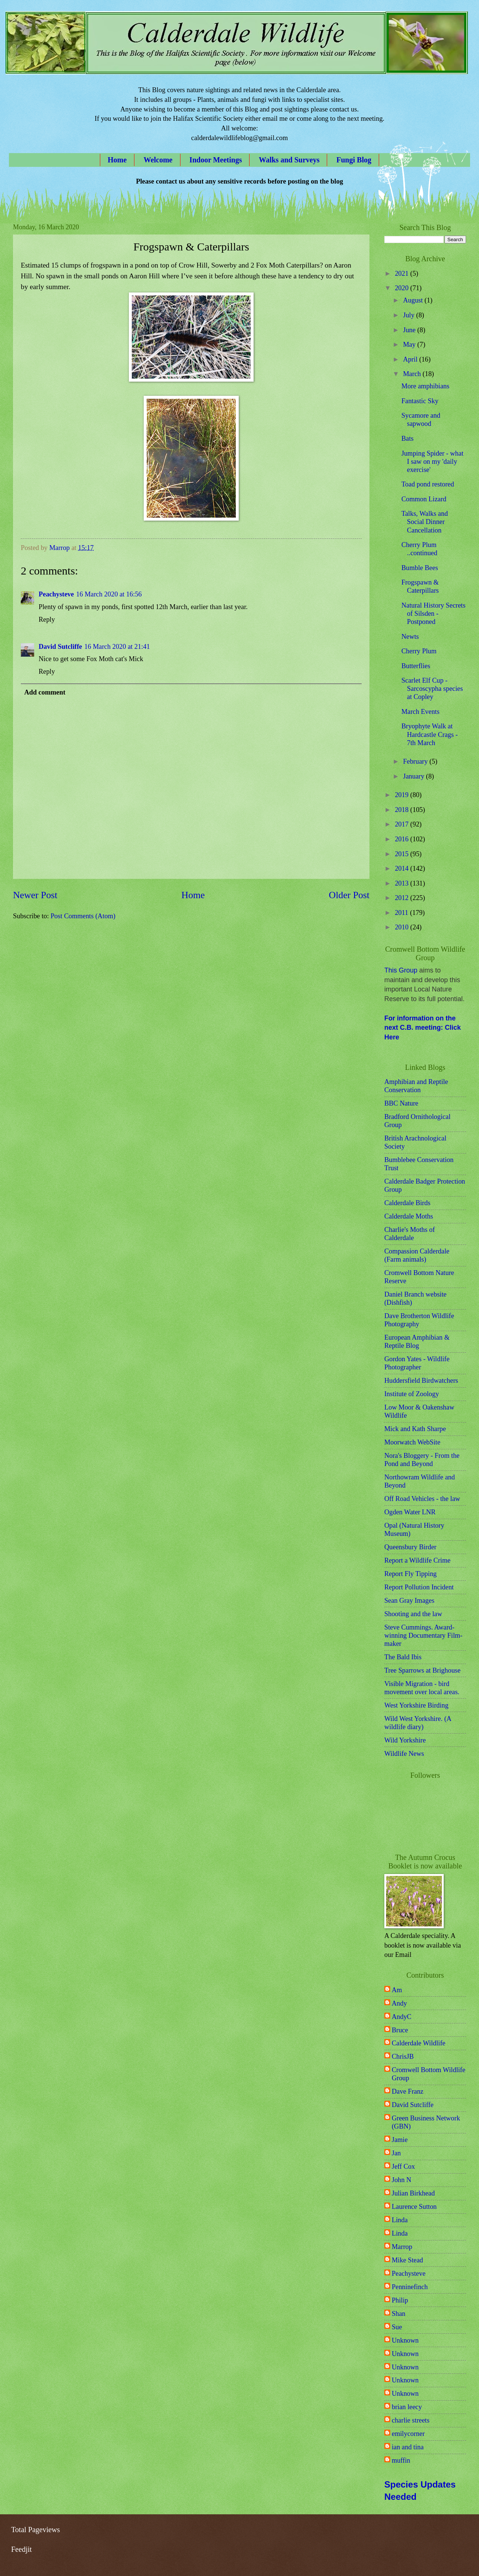 The height and width of the screenshot is (2576, 479). What do you see at coordinates (407, 2260) in the screenshot?
I see `Mike Stead` at bounding box center [407, 2260].